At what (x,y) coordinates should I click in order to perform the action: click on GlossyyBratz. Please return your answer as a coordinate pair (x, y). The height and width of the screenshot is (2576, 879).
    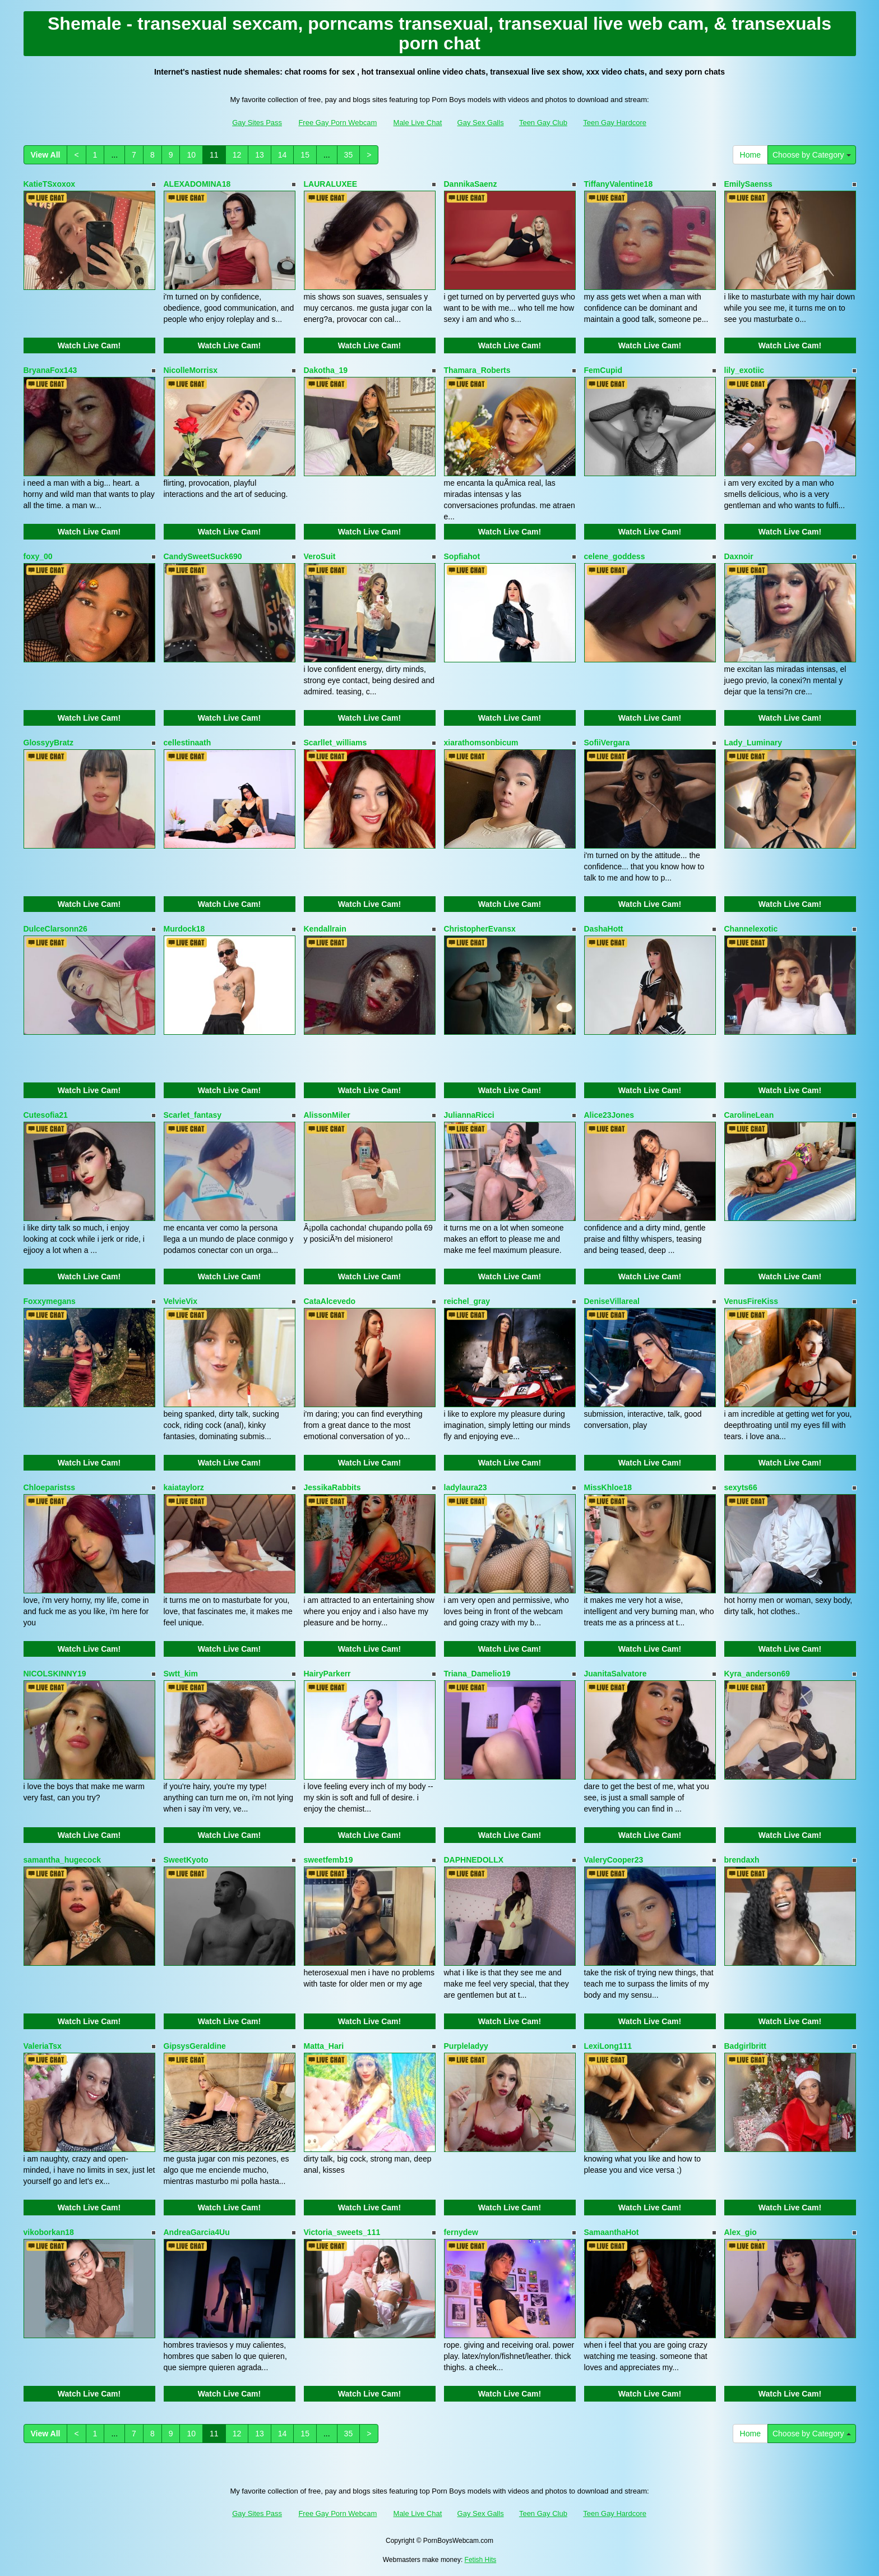
    Looking at the image, I should click on (48, 742).